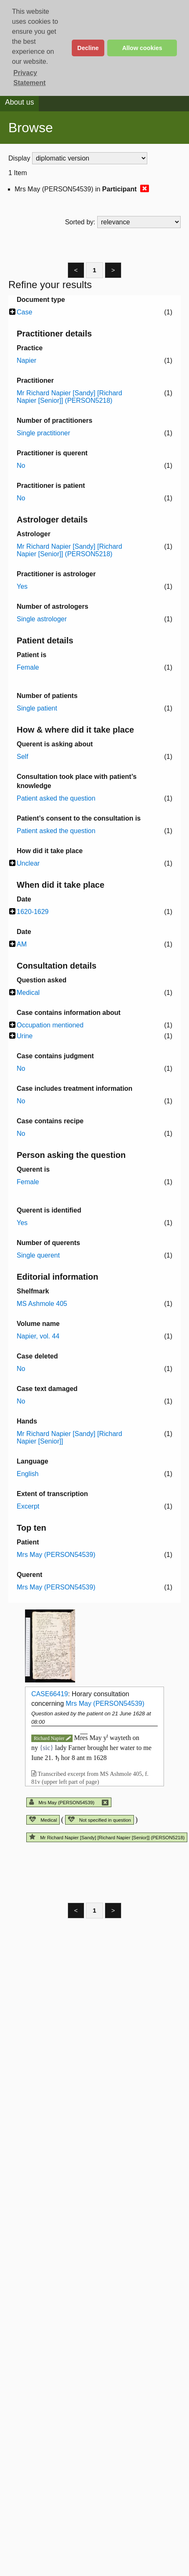 This screenshot has height=2576, width=189. What do you see at coordinates (43, 1820) in the screenshot?
I see `Medical` at bounding box center [43, 1820].